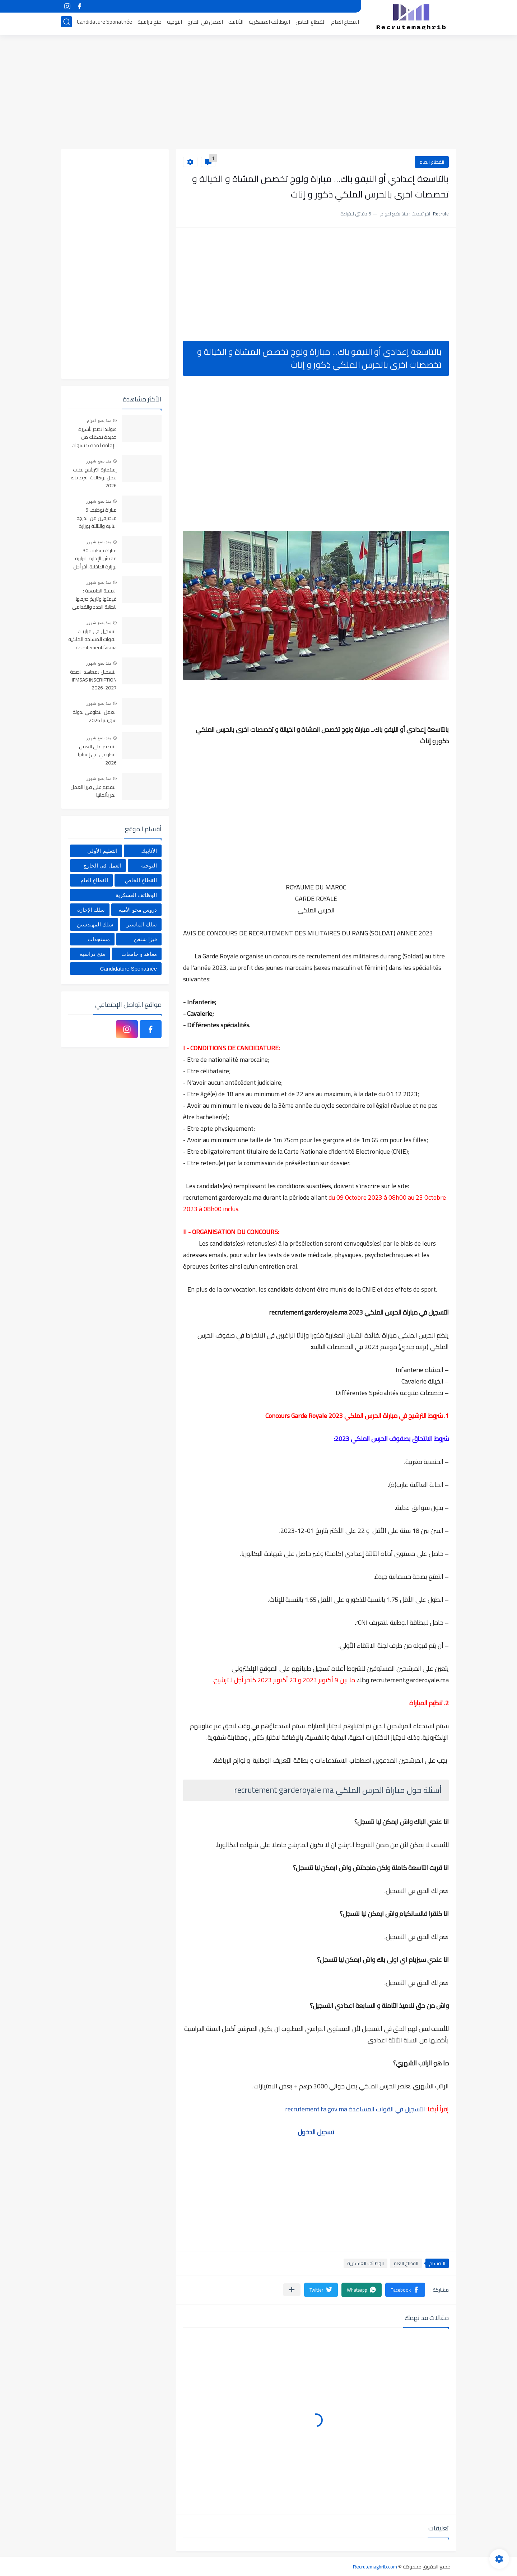 This screenshot has height=2576, width=517. I want to click on منح دراسية, so click(150, 24).